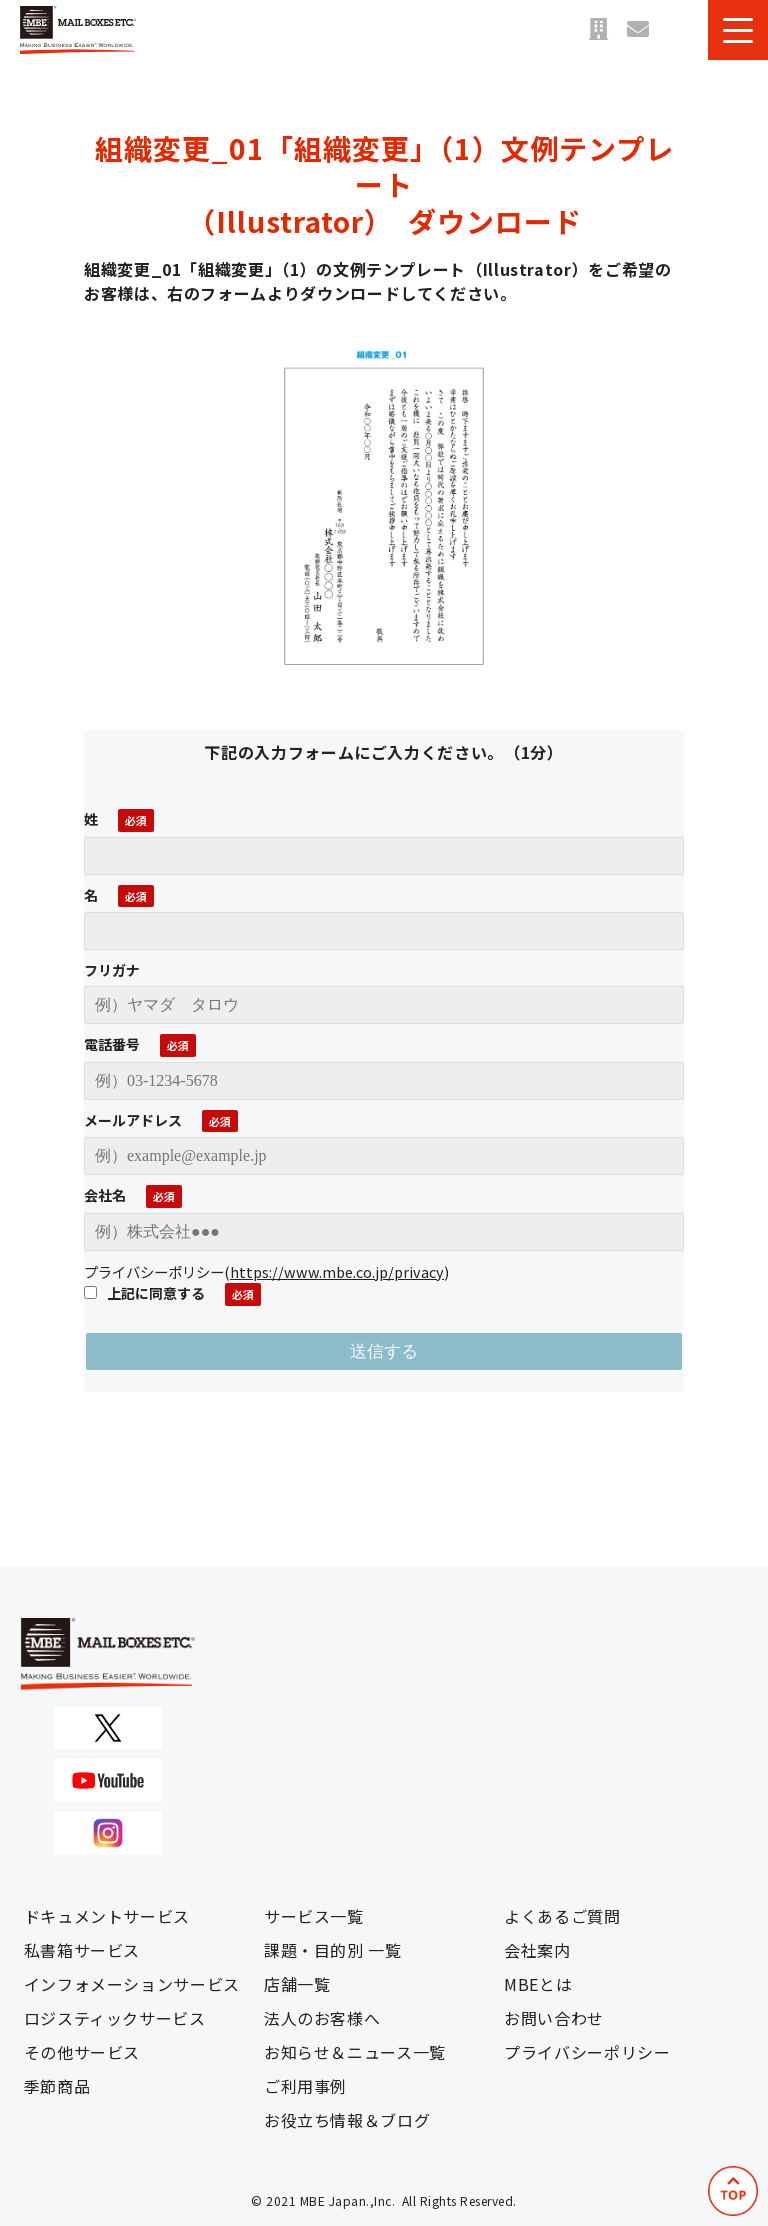 This screenshot has width=768, height=2226. Describe the element at coordinates (537, 1950) in the screenshot. I see `会社案内` at that location.